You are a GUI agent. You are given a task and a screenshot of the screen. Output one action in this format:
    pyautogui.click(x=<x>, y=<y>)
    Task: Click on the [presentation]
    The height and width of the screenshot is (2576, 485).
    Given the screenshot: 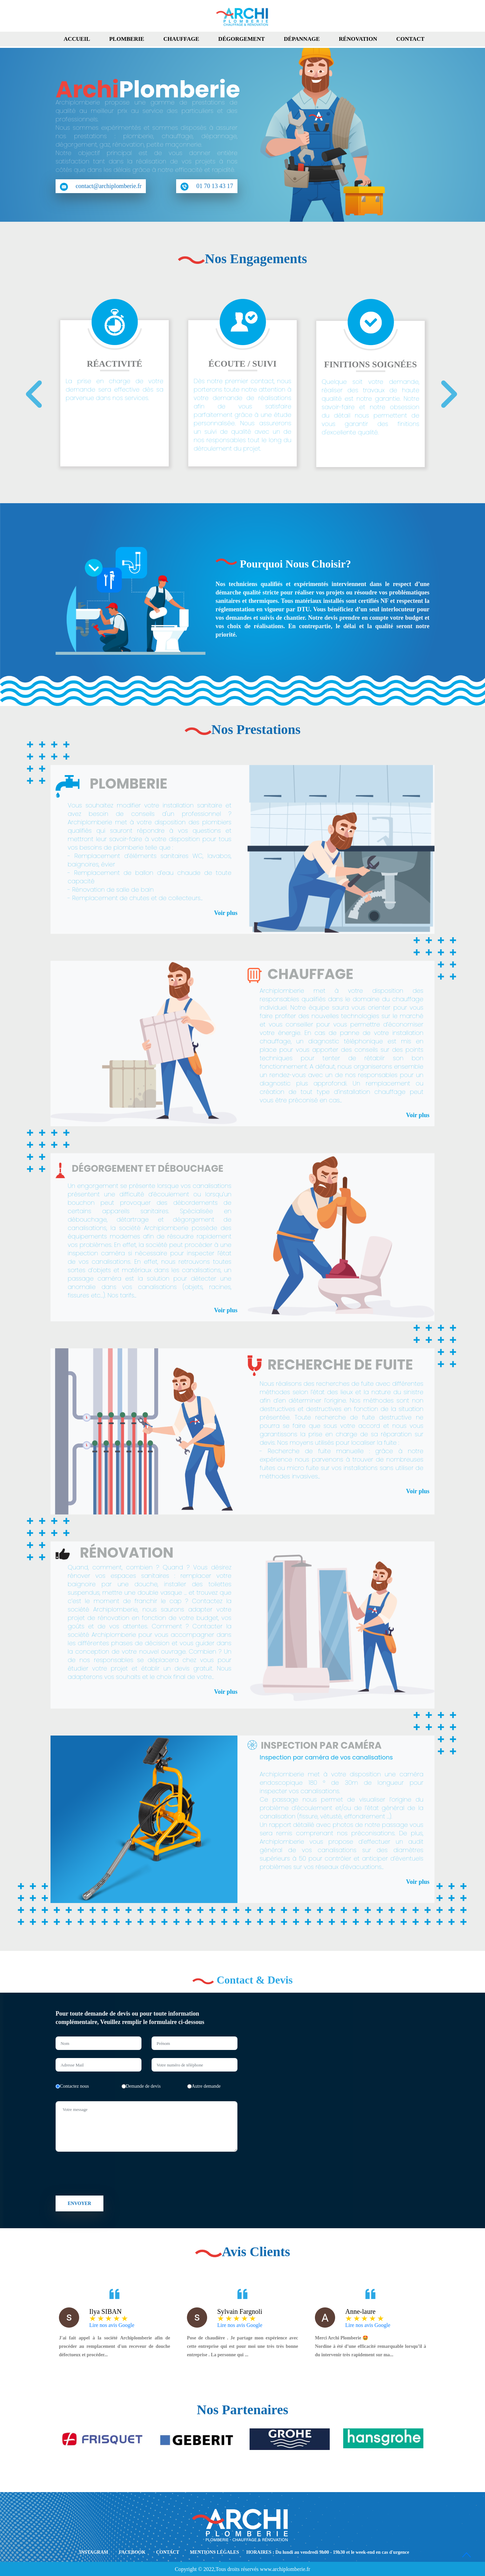 What is the action you would take?
    pyautogui.click(x=29, y=400)
    